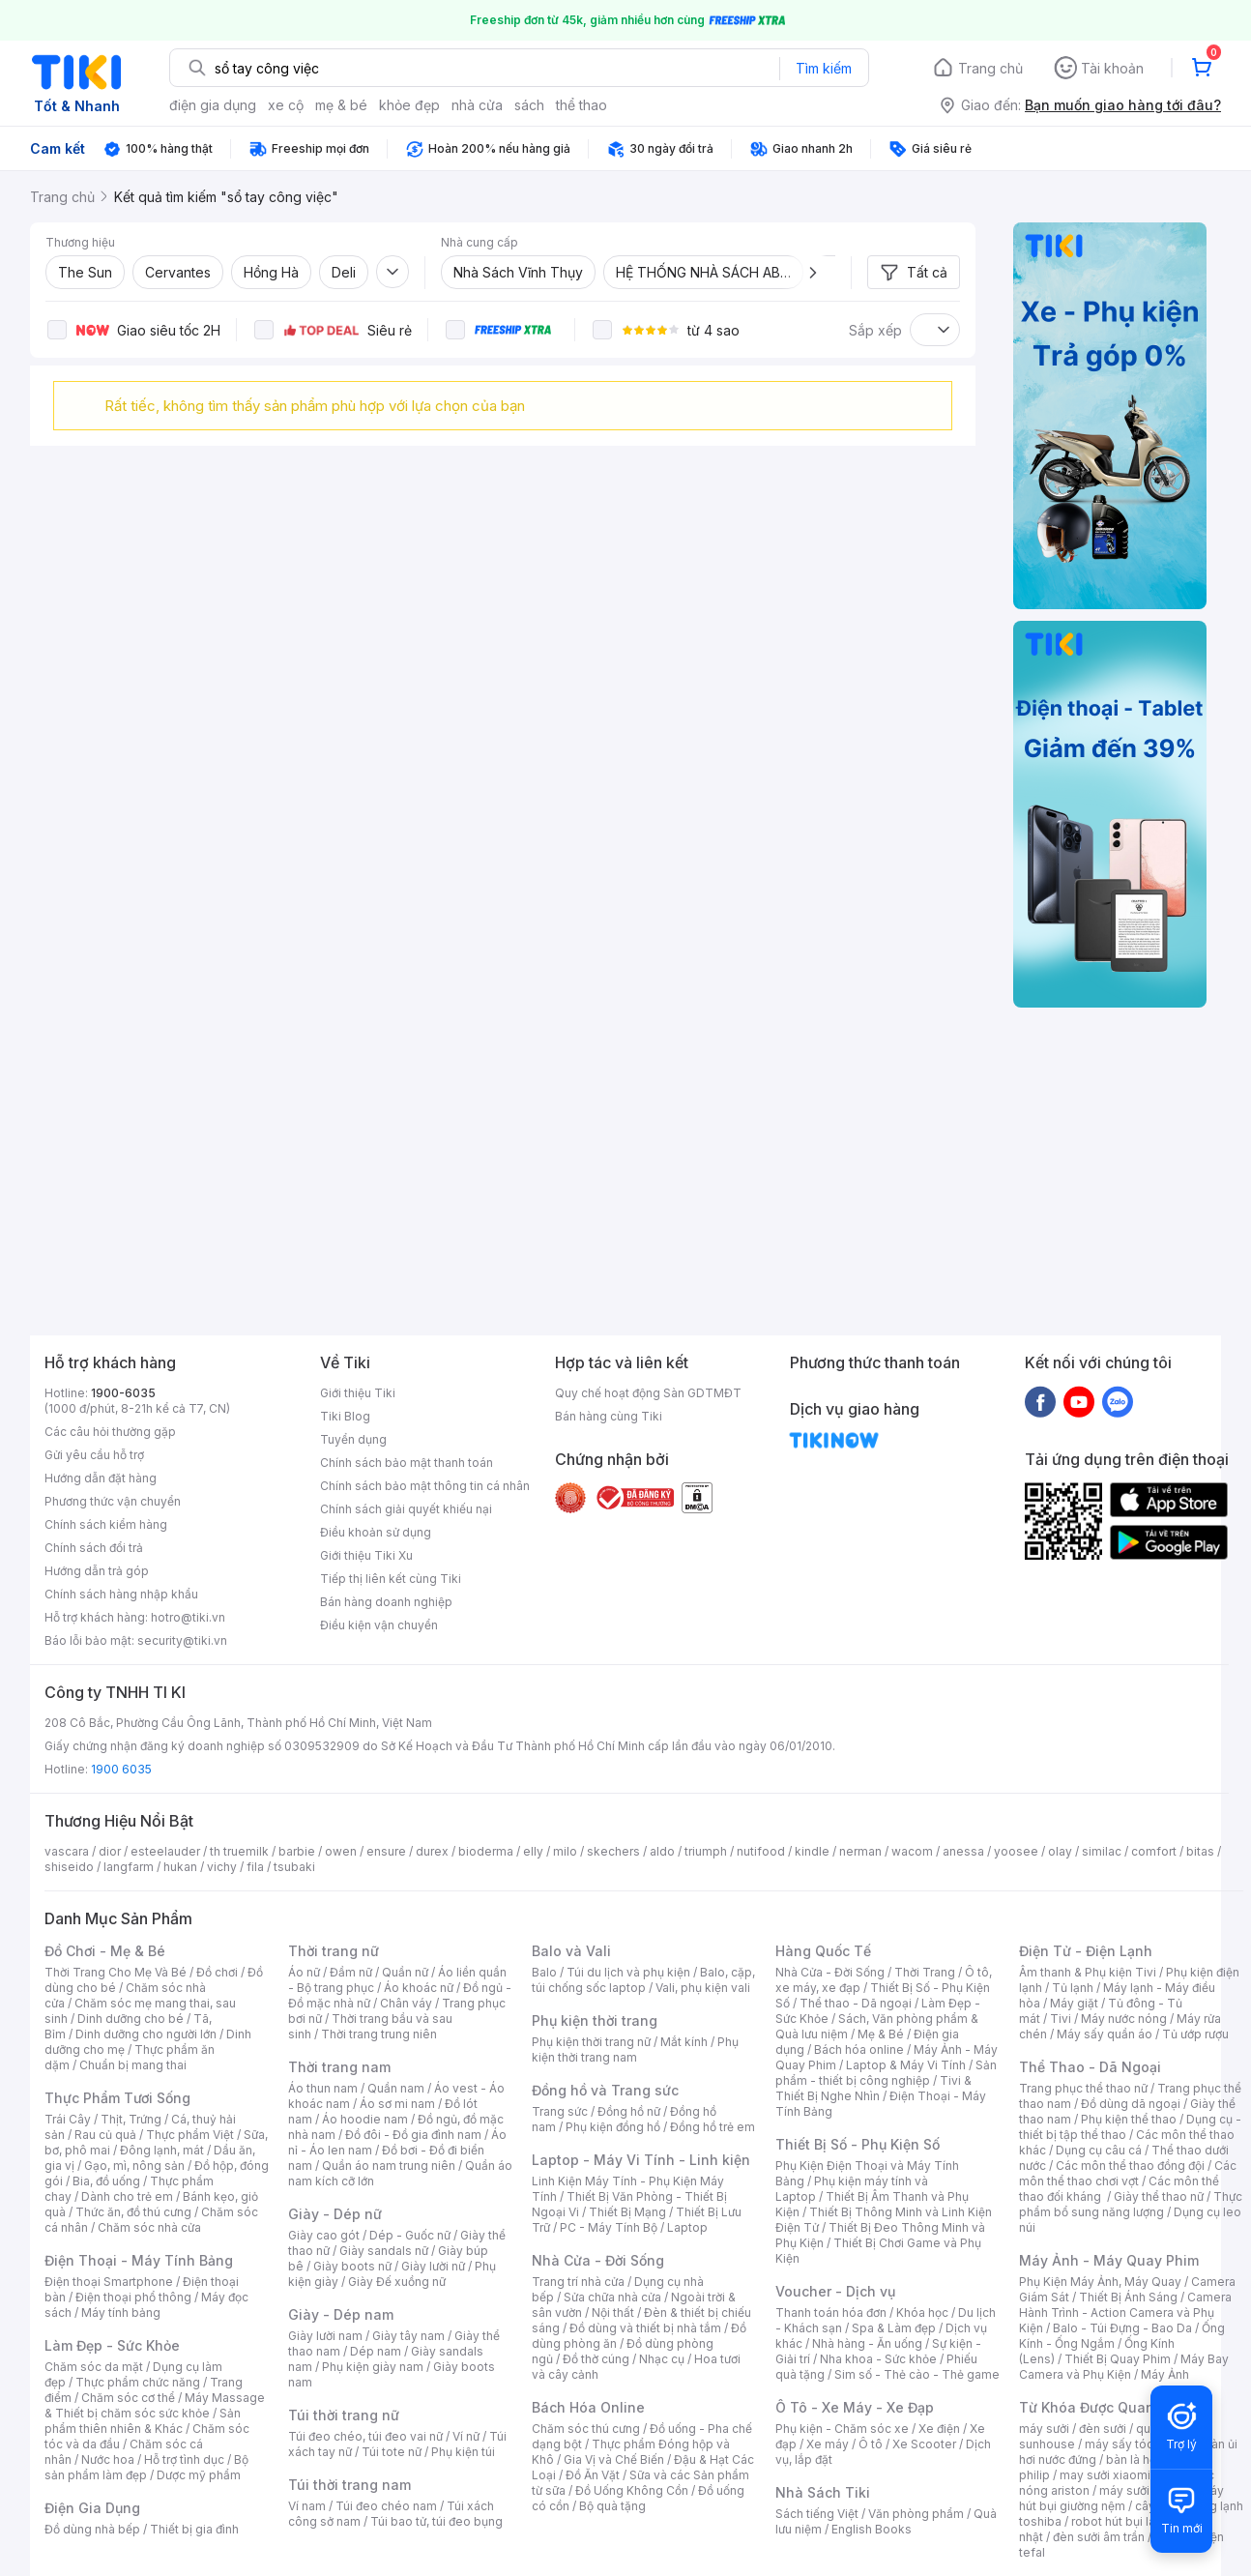 This screenshot has width=1251, height=2576. What do you see at coordinates (581, 105) in the screenshot?
I see `thể thao` at bounding box center [581, 105].